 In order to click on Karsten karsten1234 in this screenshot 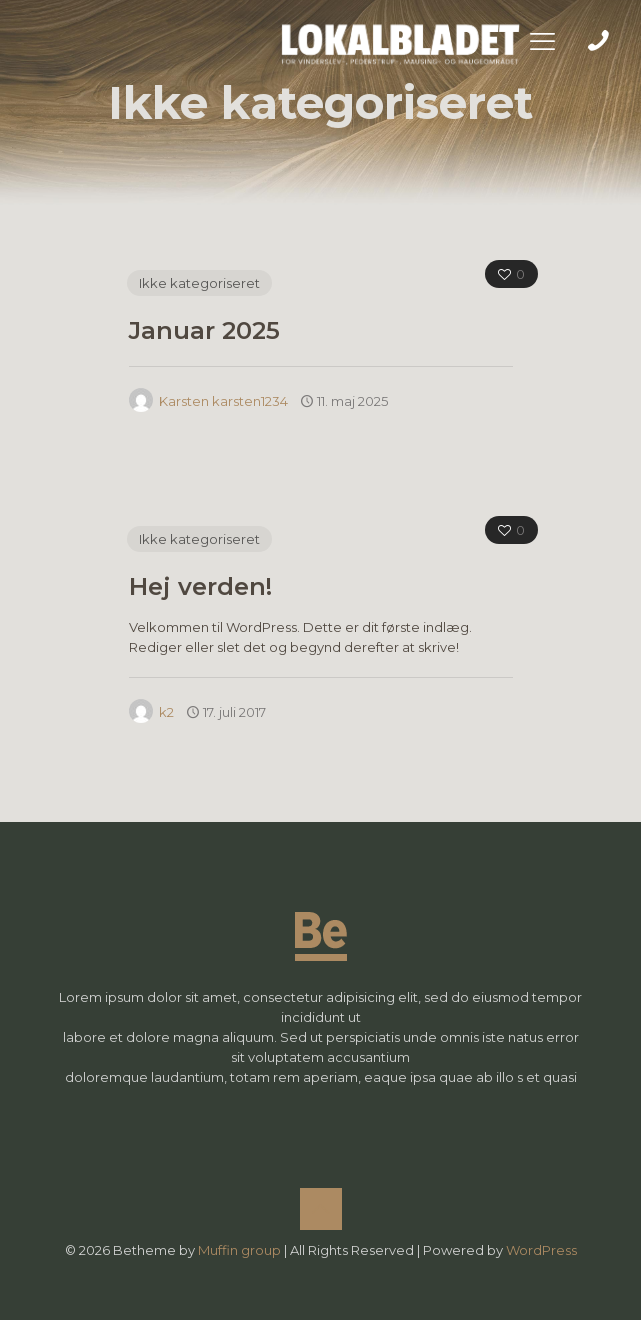, I will do `click(223, 401)`.